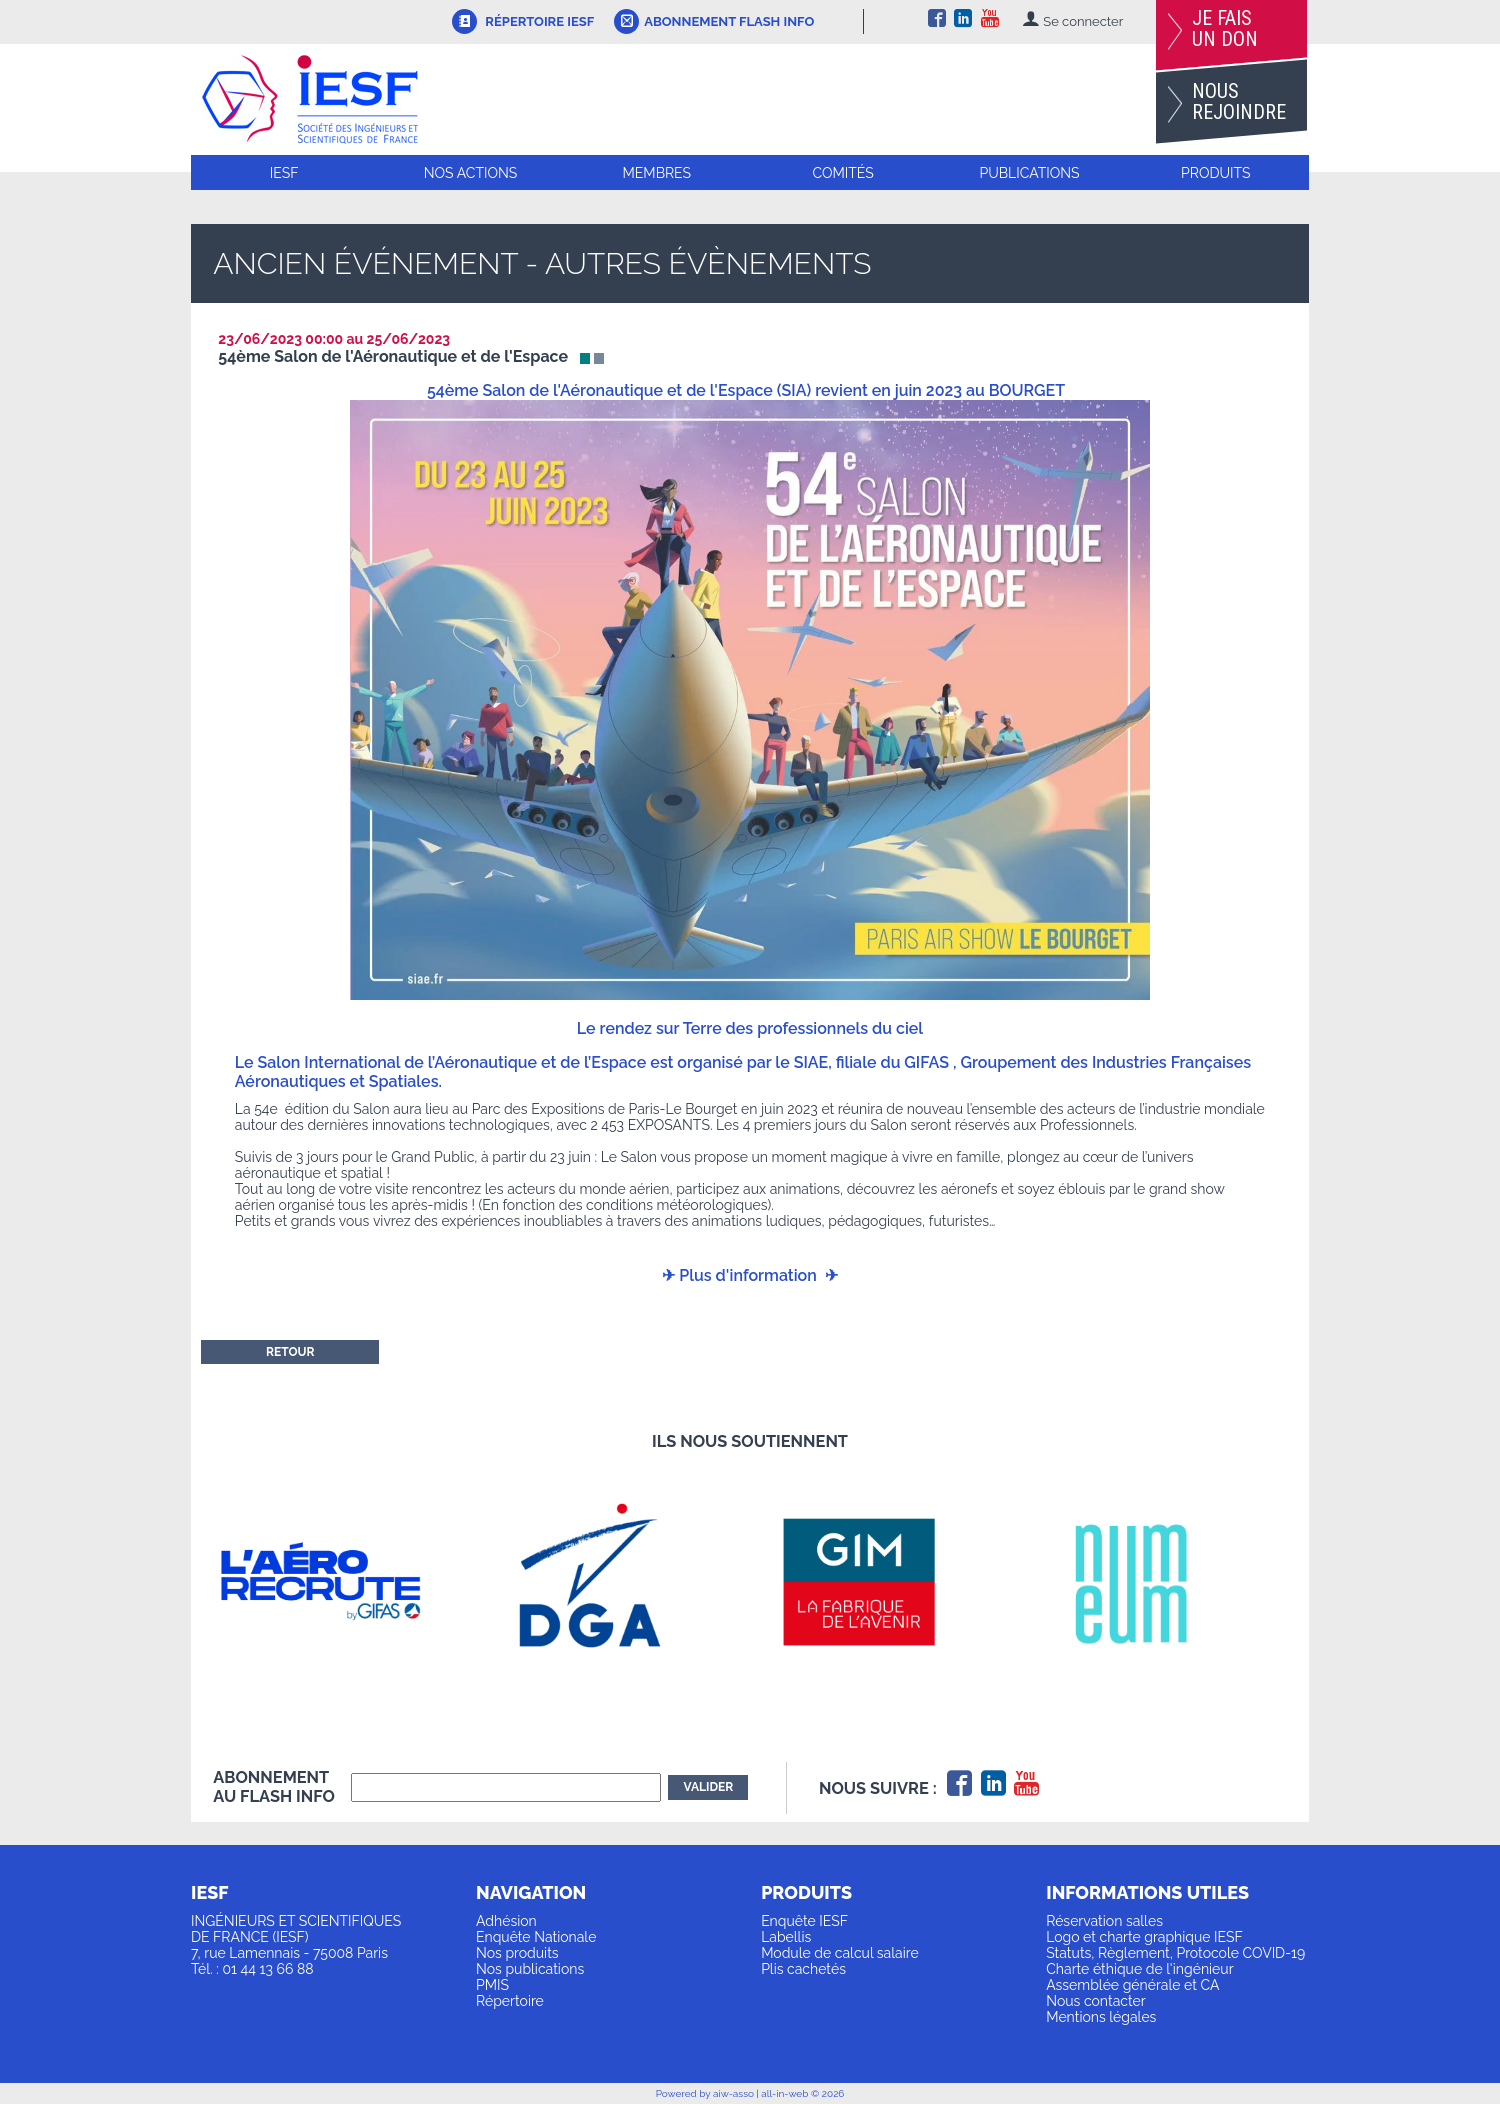  What do you see at coordinates (1095, 2001) in the screenshot?
I see `Nous contacter` at bounding box center [1095, 2001].